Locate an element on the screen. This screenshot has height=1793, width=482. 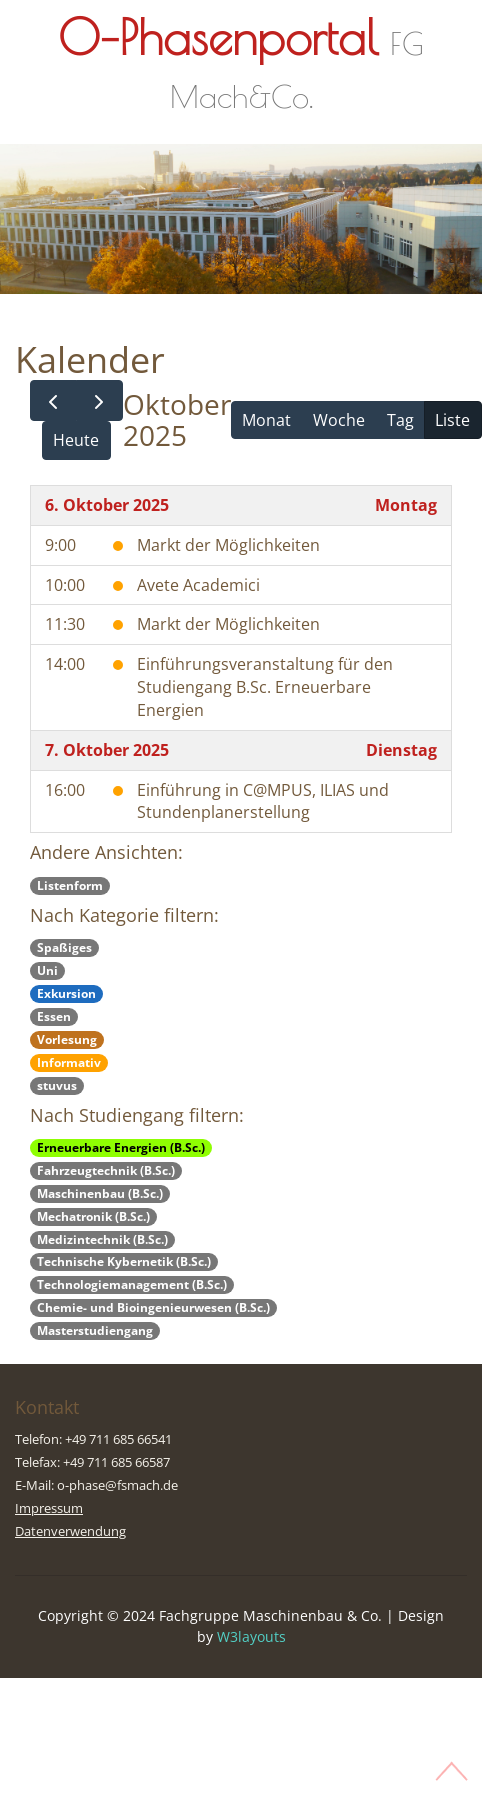
Markt der Möglichkeiten is located at coordinates (228, 545).